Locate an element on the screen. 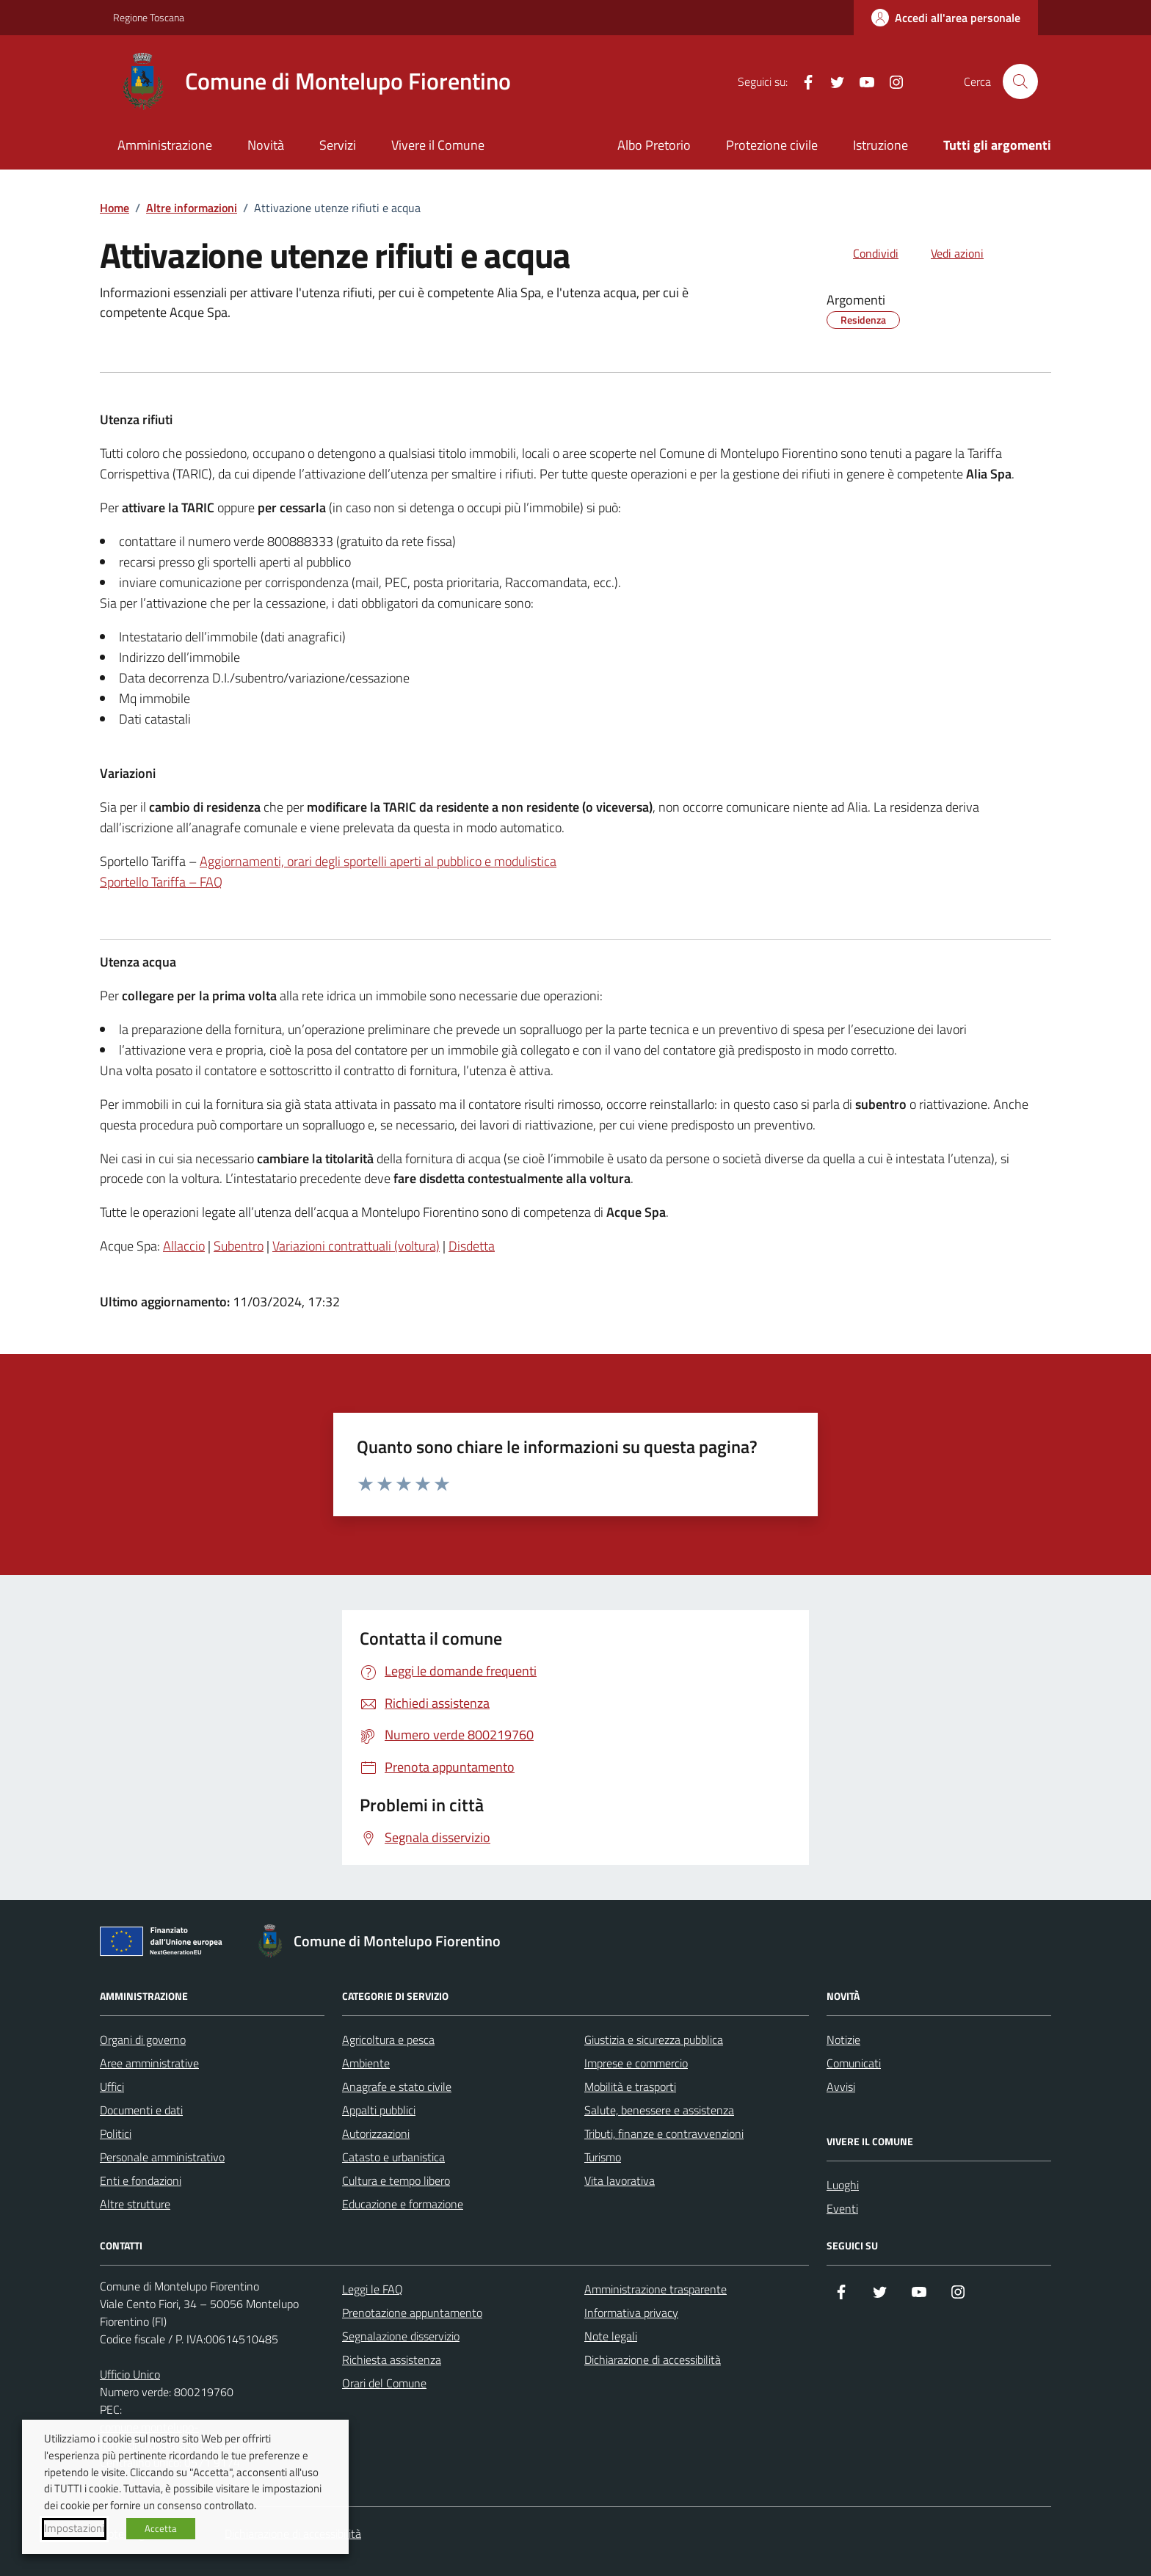  Tributi, finanze e contravvenzioni is located at coordinates (664, 2133).